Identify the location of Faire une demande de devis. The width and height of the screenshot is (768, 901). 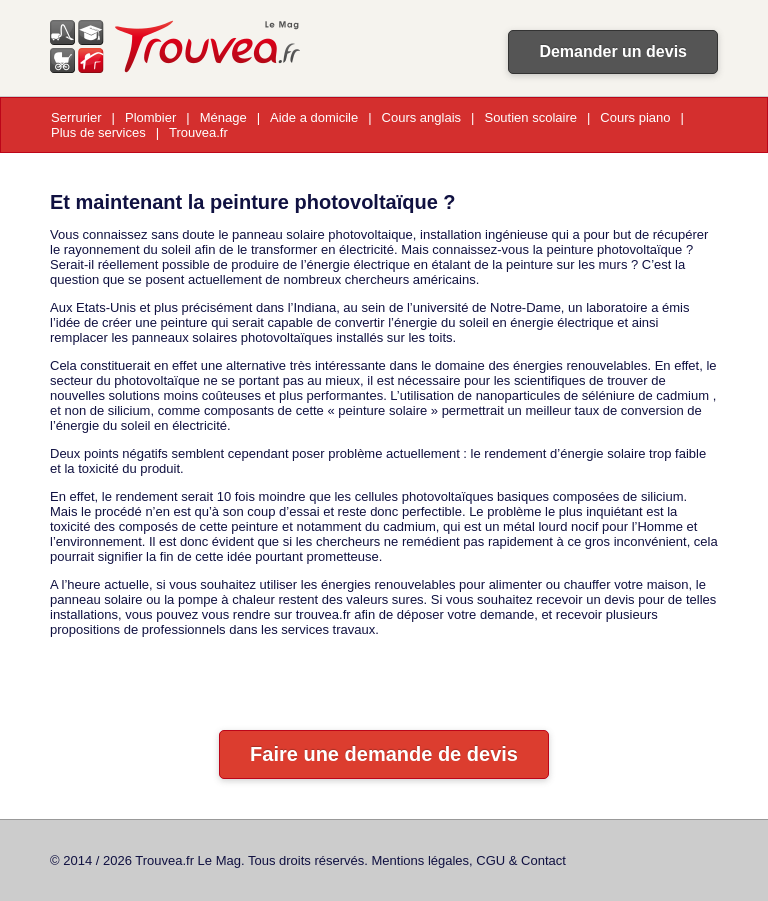
(384, 754).